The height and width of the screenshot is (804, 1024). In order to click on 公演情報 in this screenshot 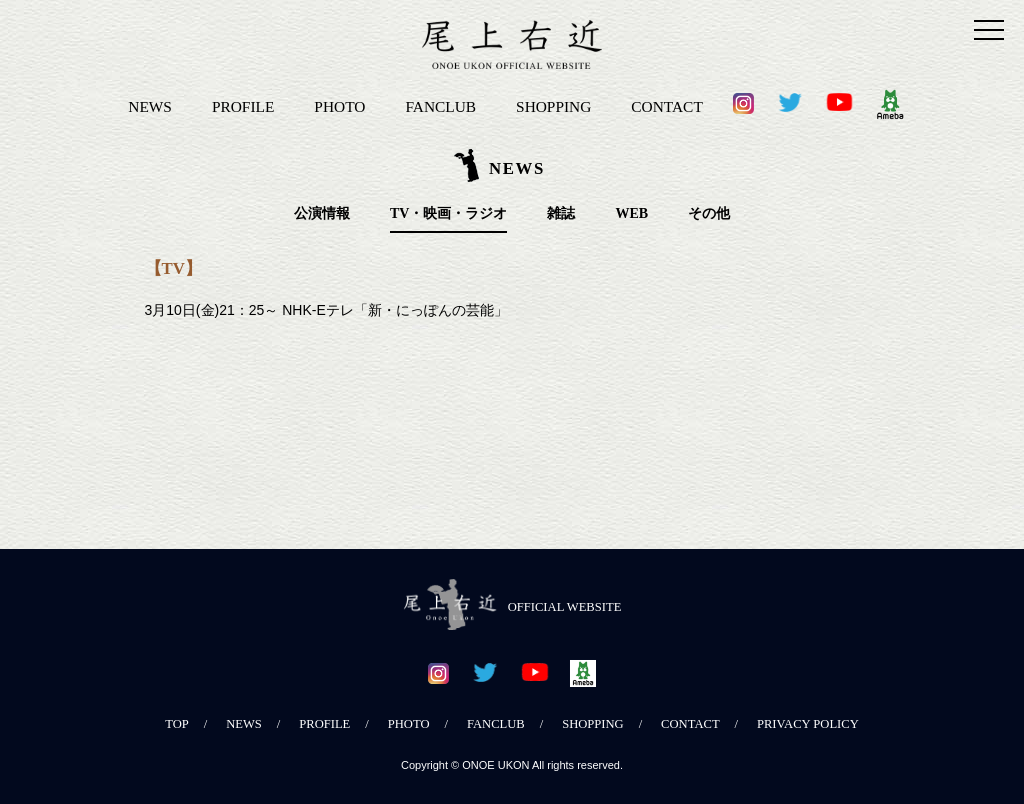, I will do `click(322, 213)`.